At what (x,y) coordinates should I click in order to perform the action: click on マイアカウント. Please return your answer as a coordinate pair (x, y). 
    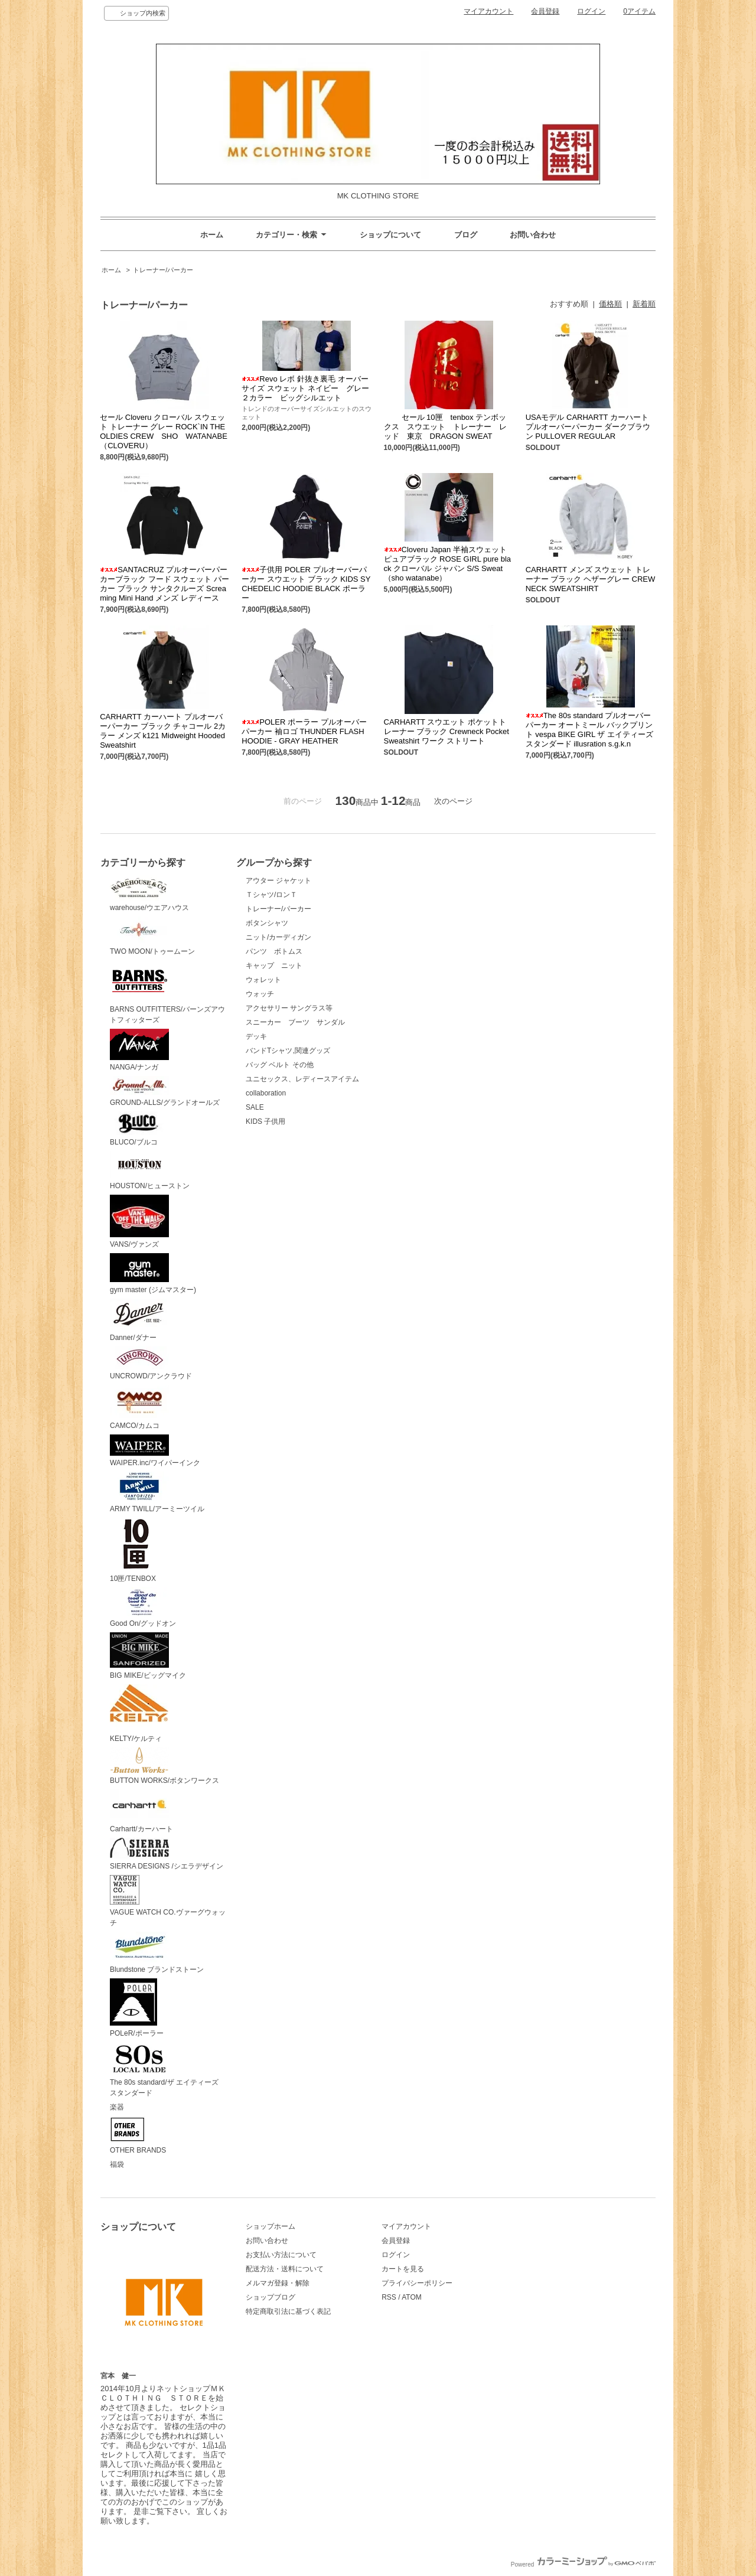
    Looking at the image, I should click on (488, 11).